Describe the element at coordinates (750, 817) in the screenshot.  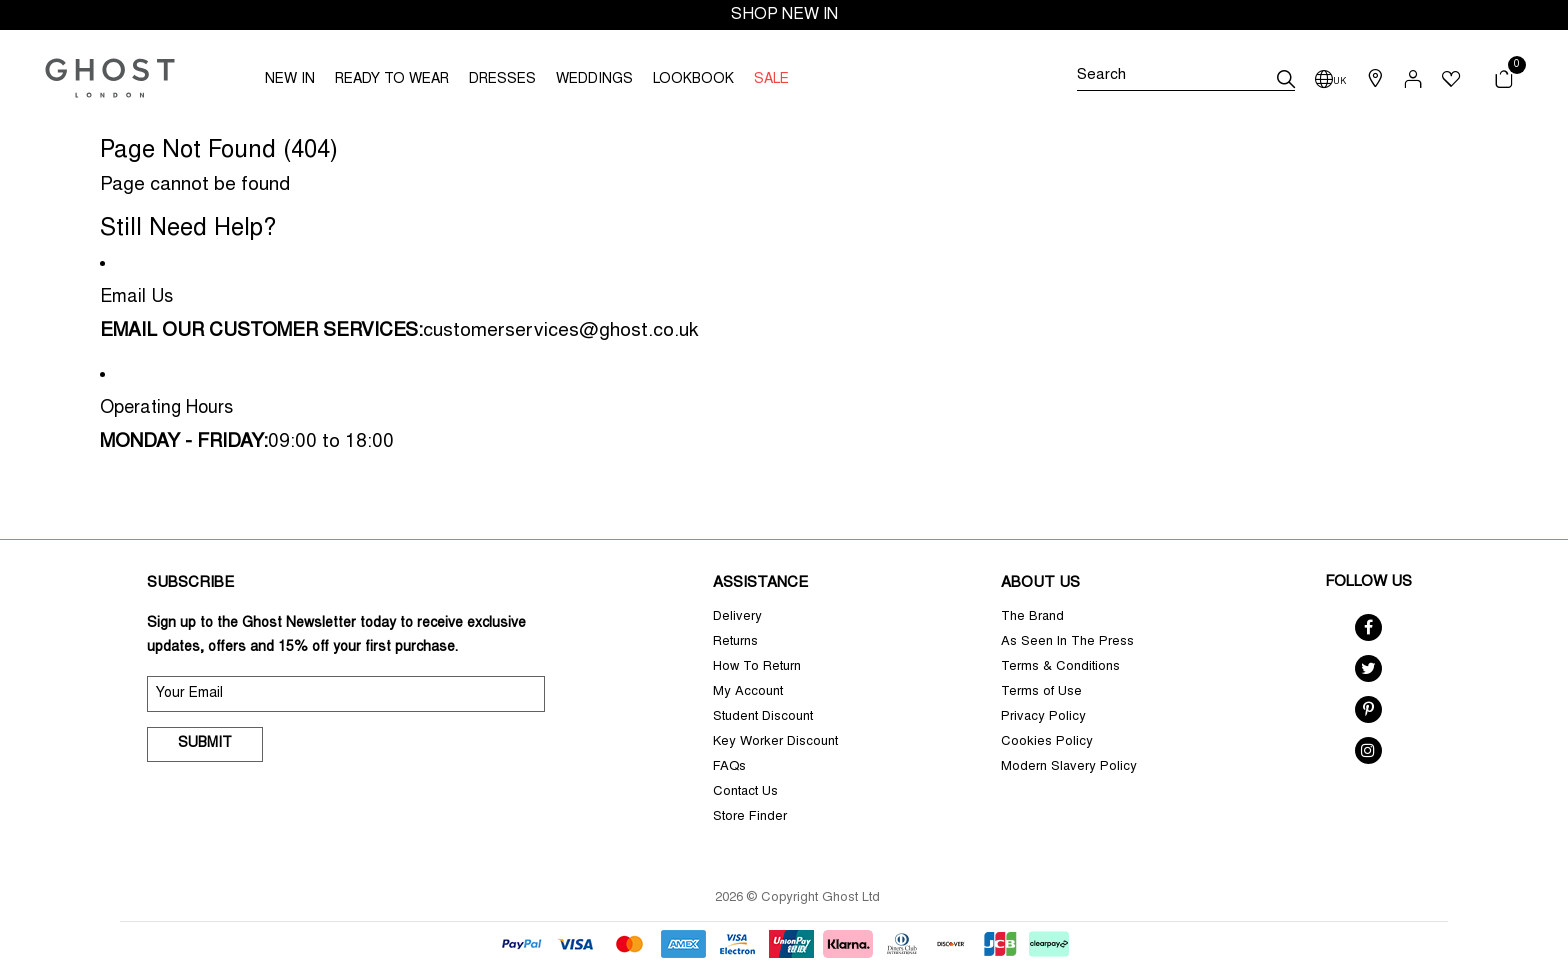
I see `Store Finder` at that location.